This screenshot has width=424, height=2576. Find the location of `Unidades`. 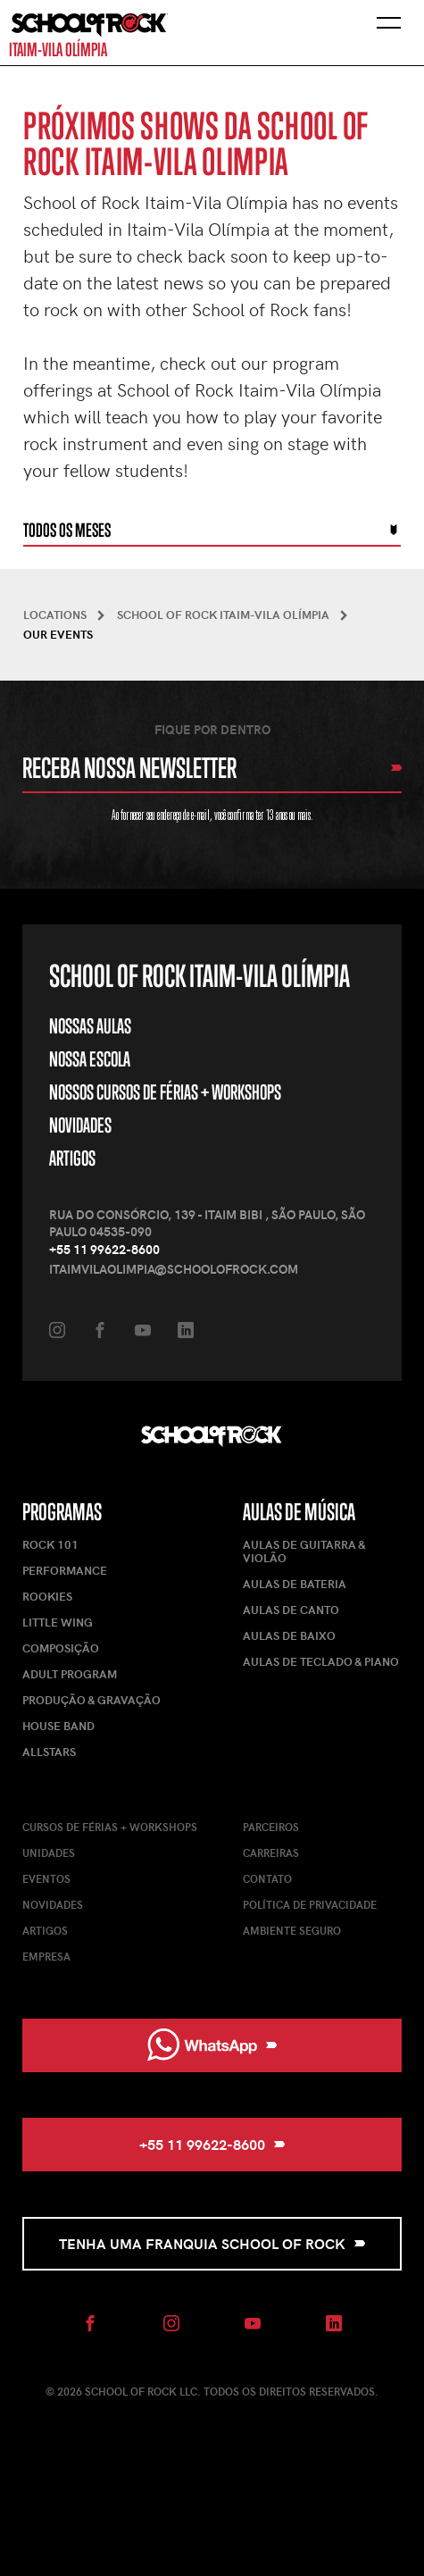

Unidades is located at coordinates (48, 1852).